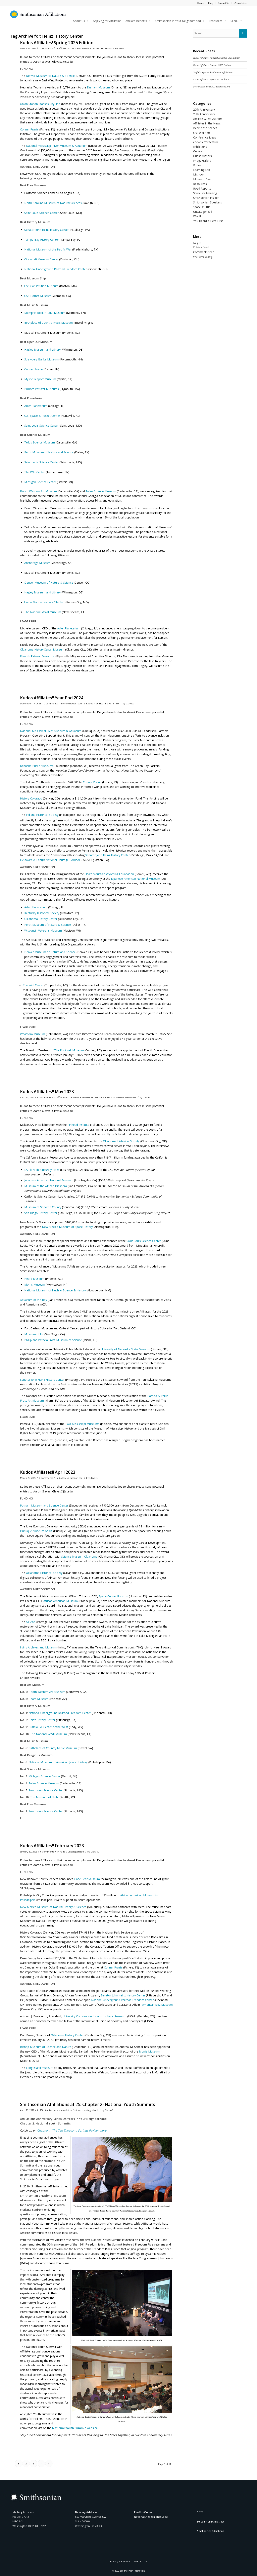 This screenshot has height=2576, width=257. Describe the element at coordinates (210, 2531) in the screenshot. I see `Smithsonian Affiliations` at that location.